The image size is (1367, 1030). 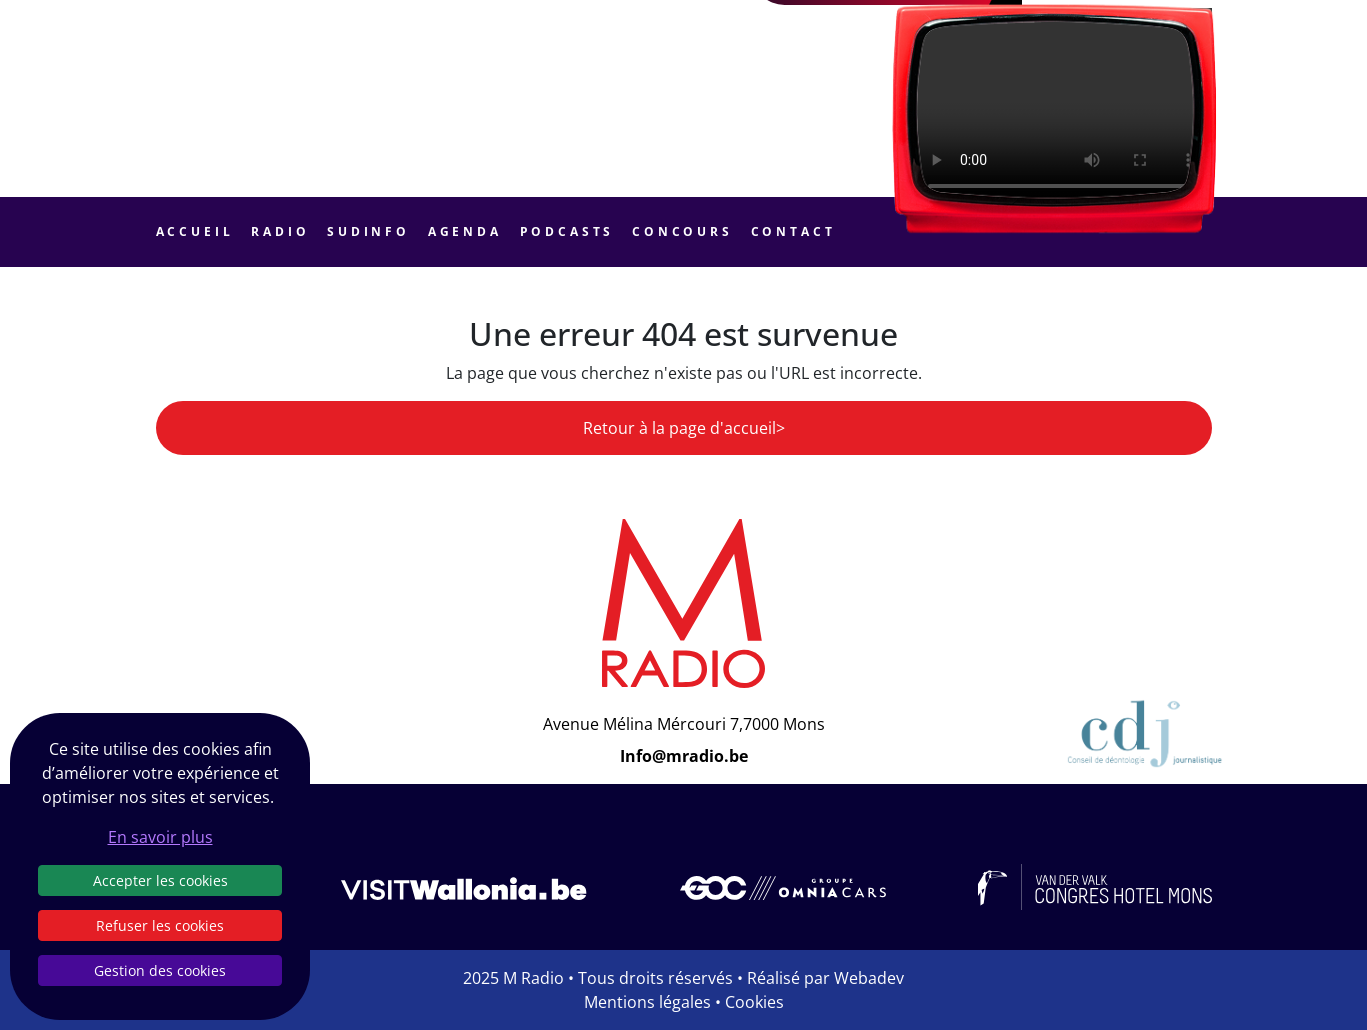 What do you see at coordinates (465, 231) in the screenshot?
I see `Agenda` at bounding box center [465, 231].